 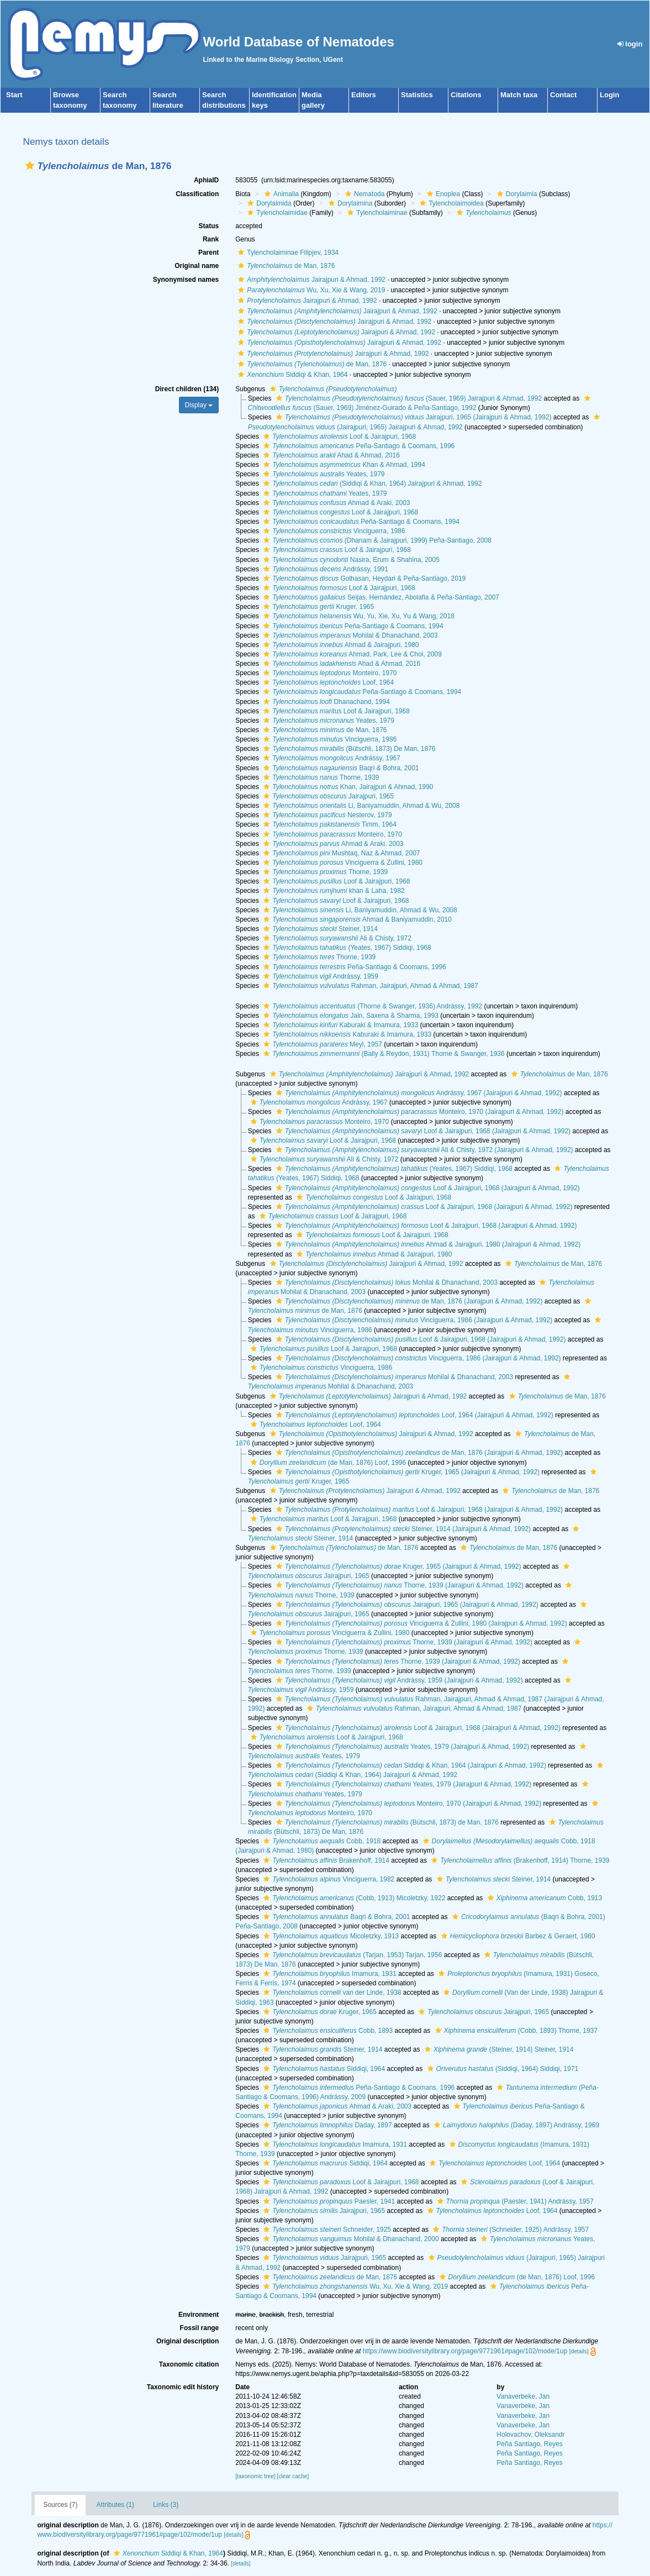 What do you see at coordinates (371, 1006) in the screenshot?
I see `(Thorne & Swanger, 1936) Andrássy, 1992` at bounding box center [371, 1006].